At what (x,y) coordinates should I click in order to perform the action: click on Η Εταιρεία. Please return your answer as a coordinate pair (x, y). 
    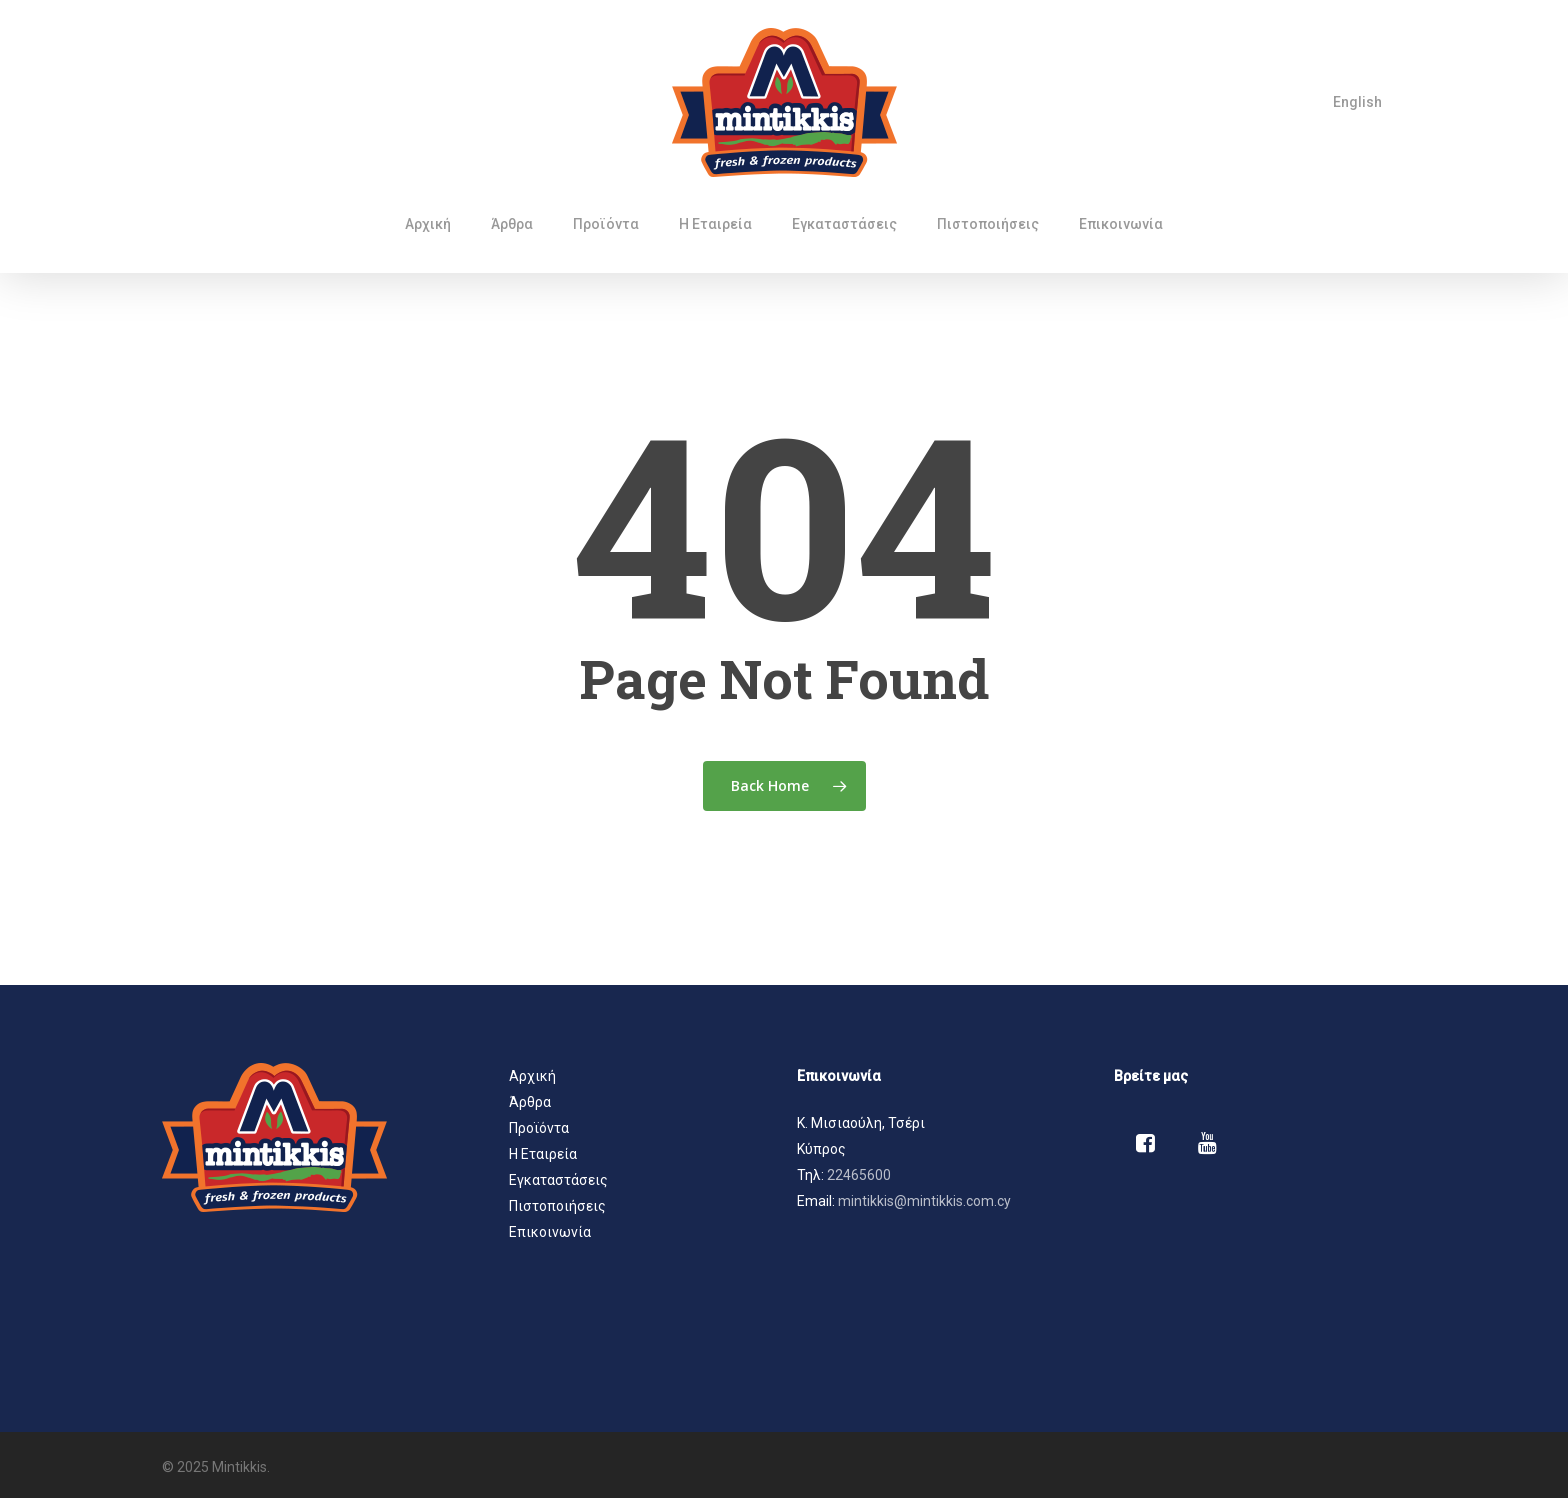
    Looking at the image, I should click on (543, 1154).